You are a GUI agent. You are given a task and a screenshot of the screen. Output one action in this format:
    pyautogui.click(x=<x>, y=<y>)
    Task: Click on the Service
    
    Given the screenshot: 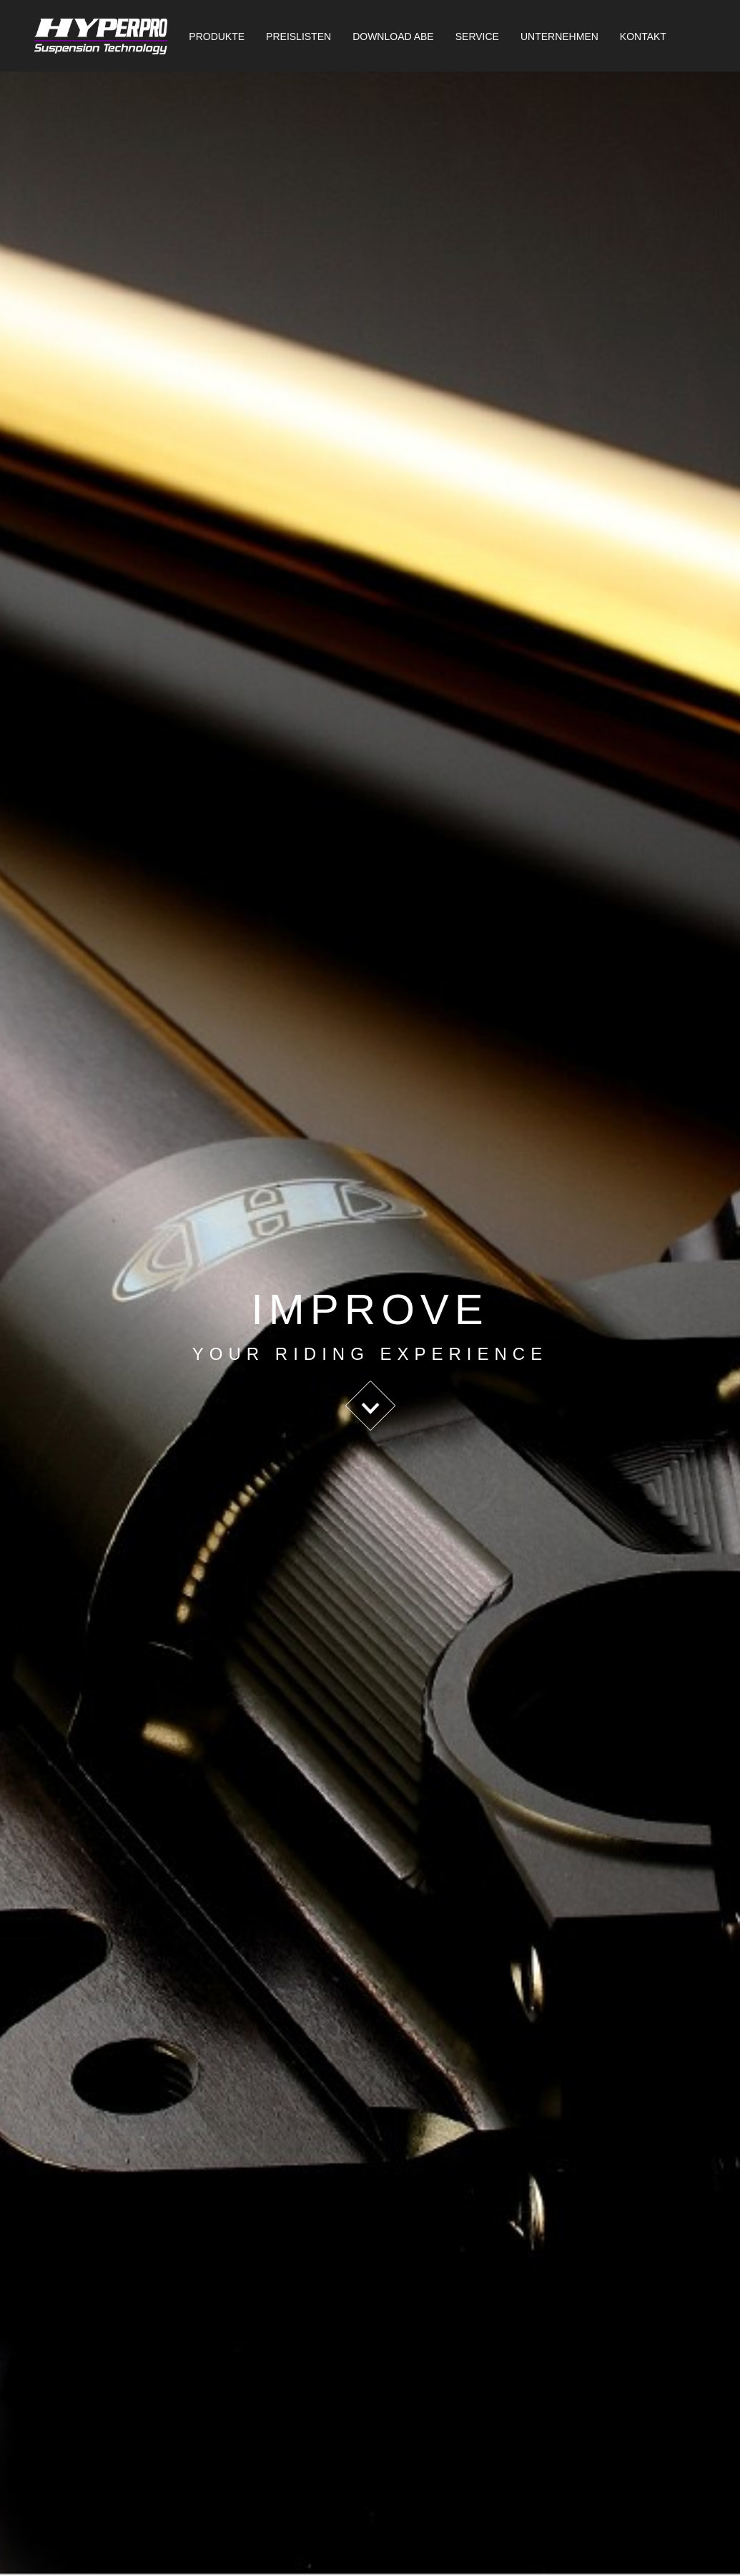 What is the action you would take?
    pyautogui.click(x=477, y=36)
    